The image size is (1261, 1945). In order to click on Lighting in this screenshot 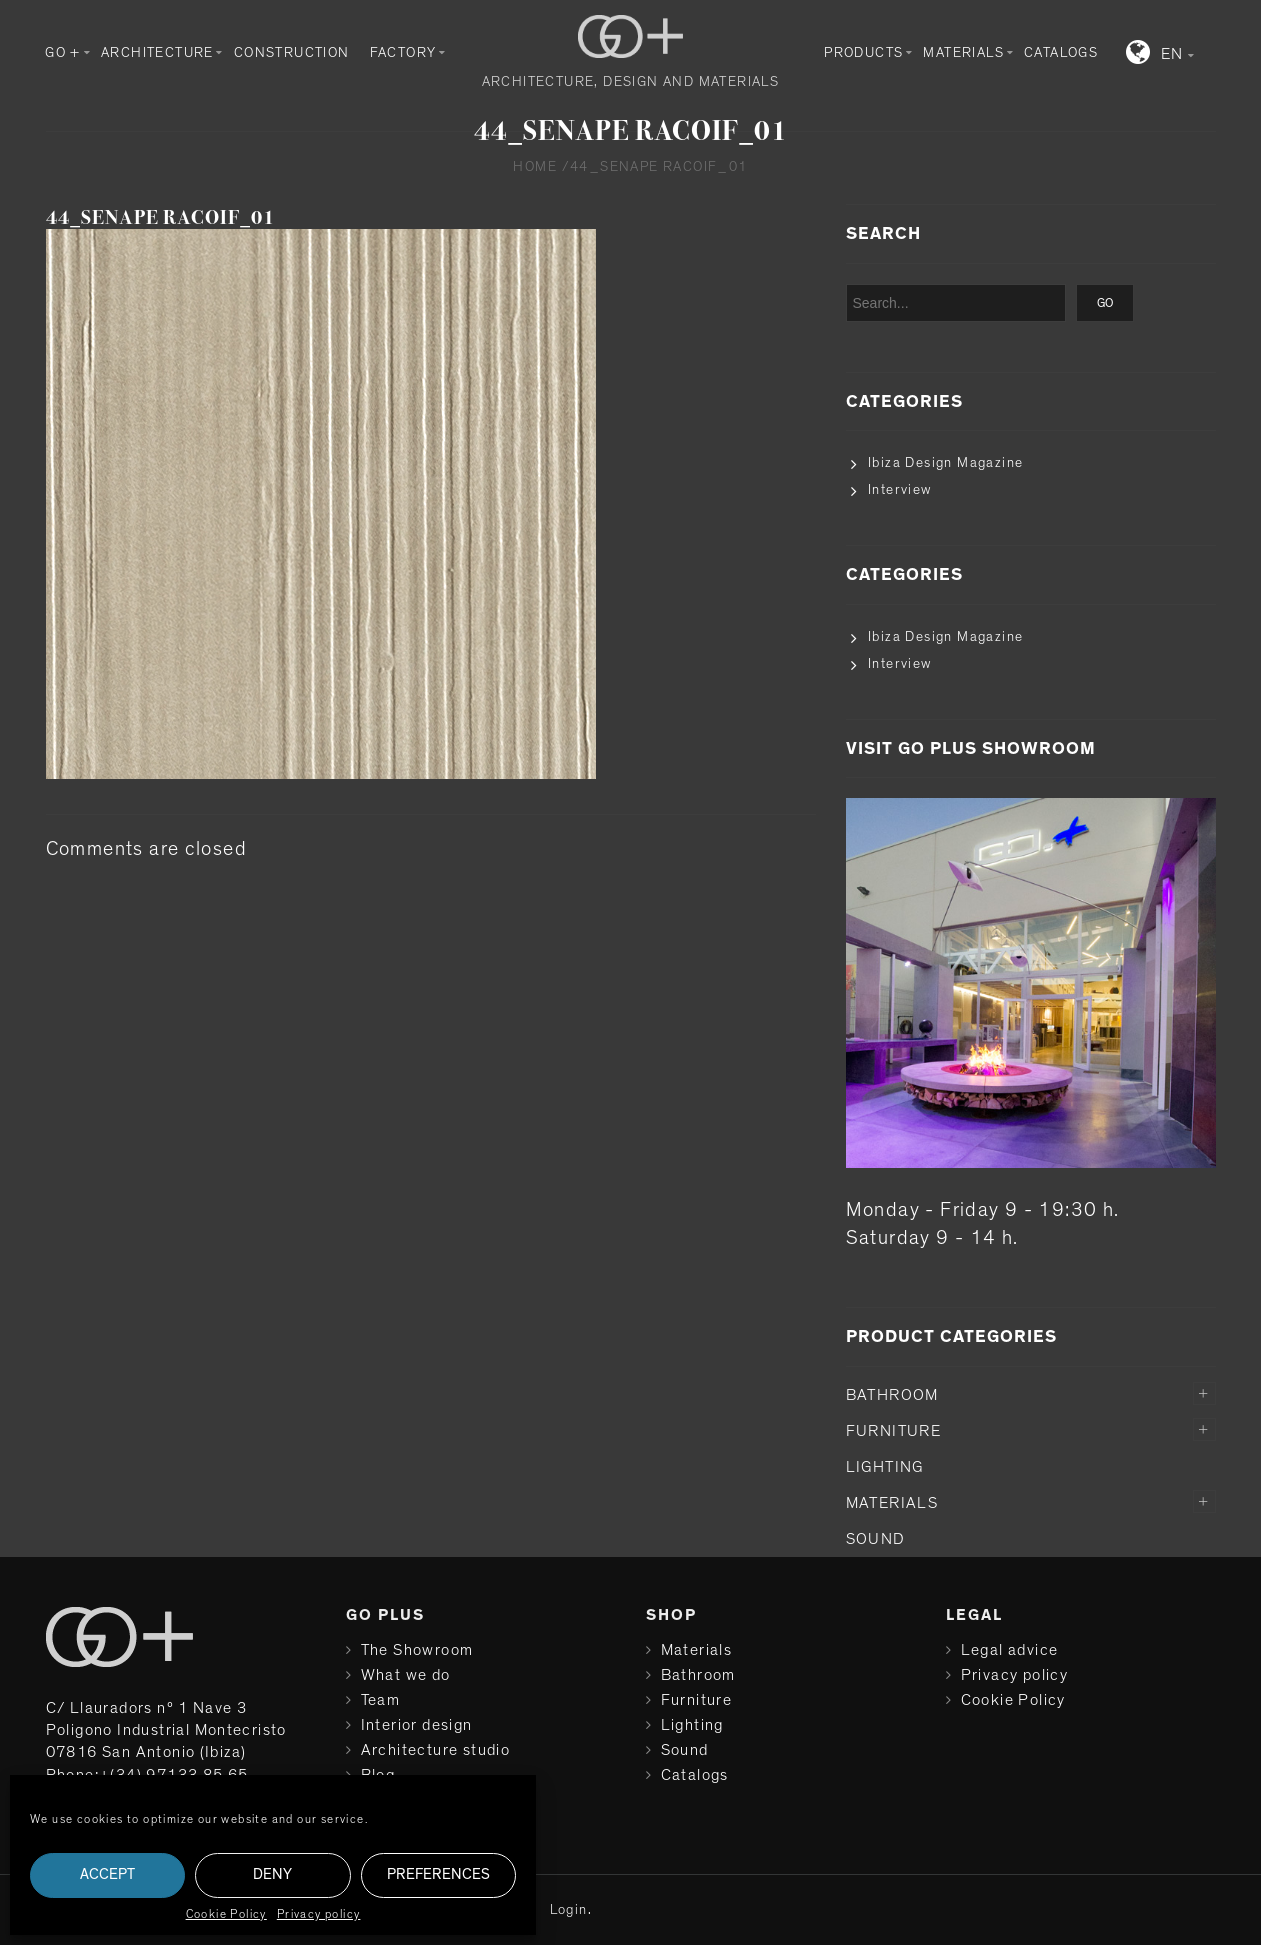, I will do `click(885, 1467)`.